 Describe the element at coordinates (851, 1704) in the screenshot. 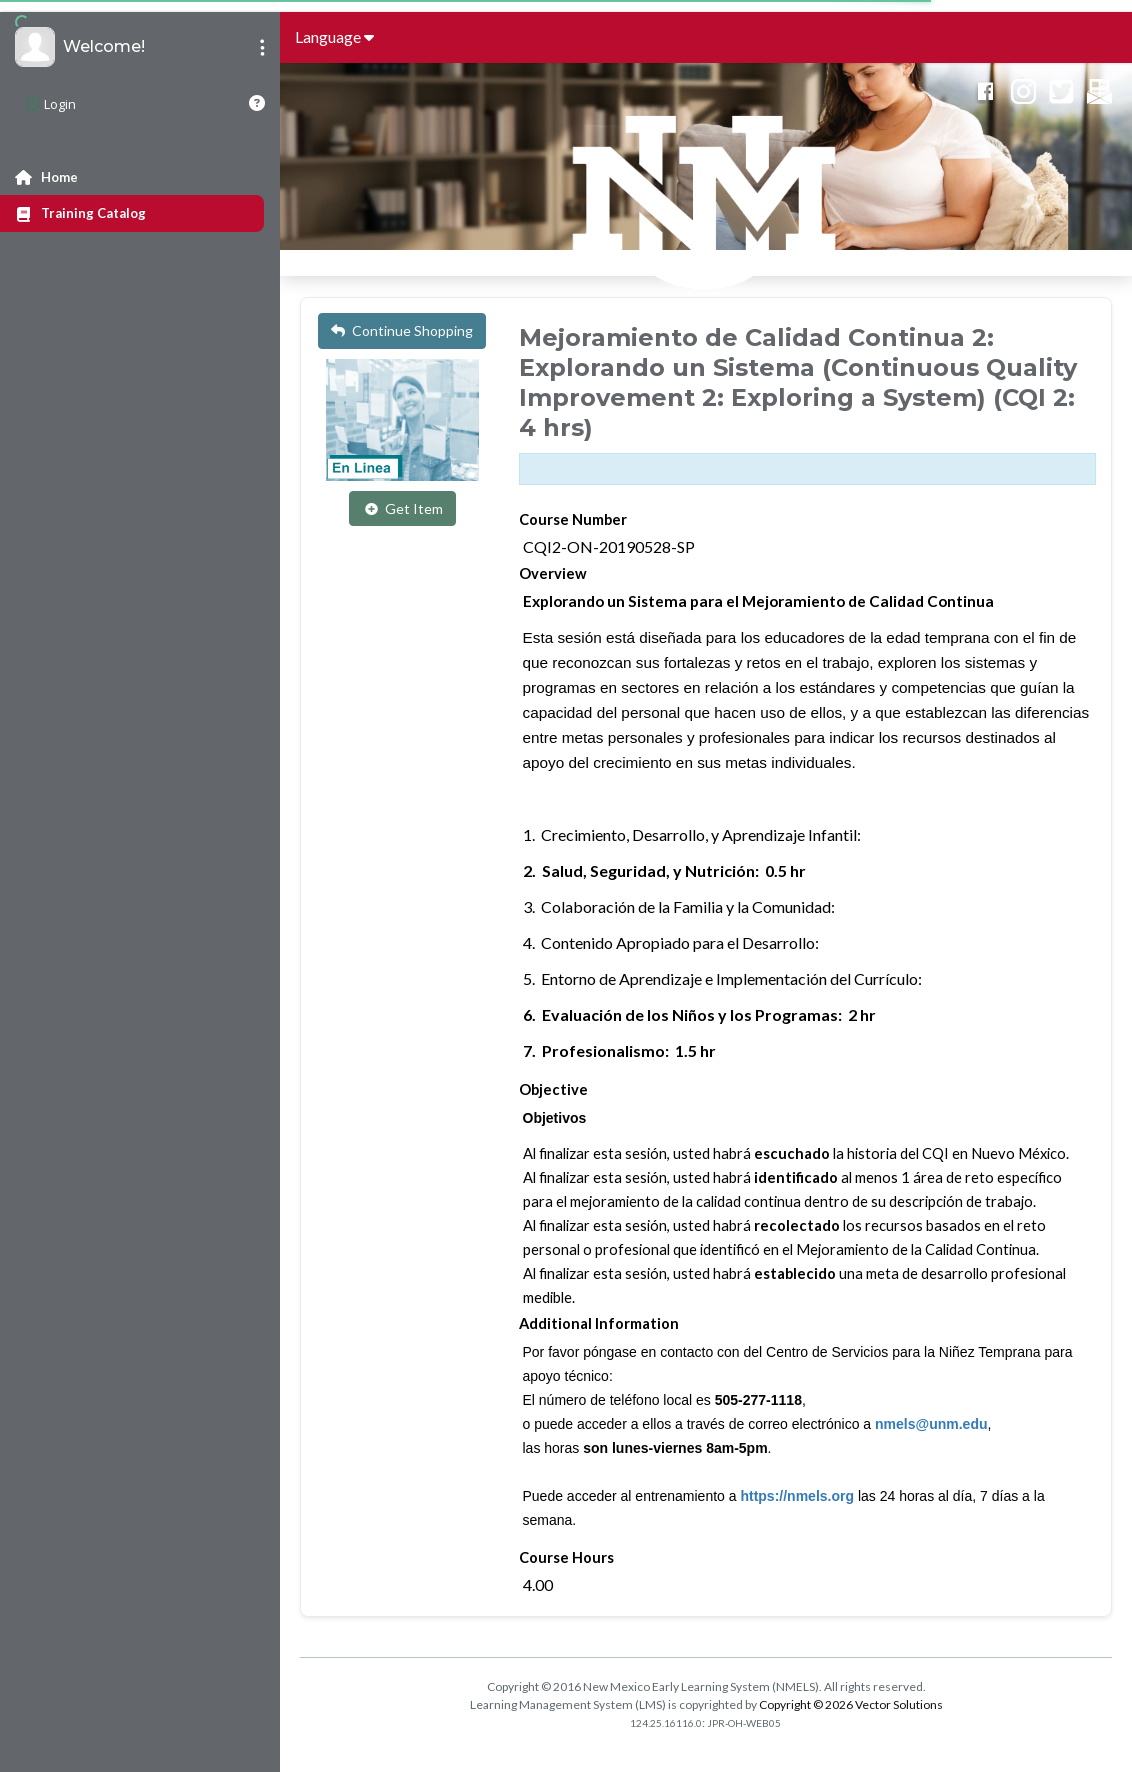

I see `Copyright © 2026 Vector Solutions` at that location.